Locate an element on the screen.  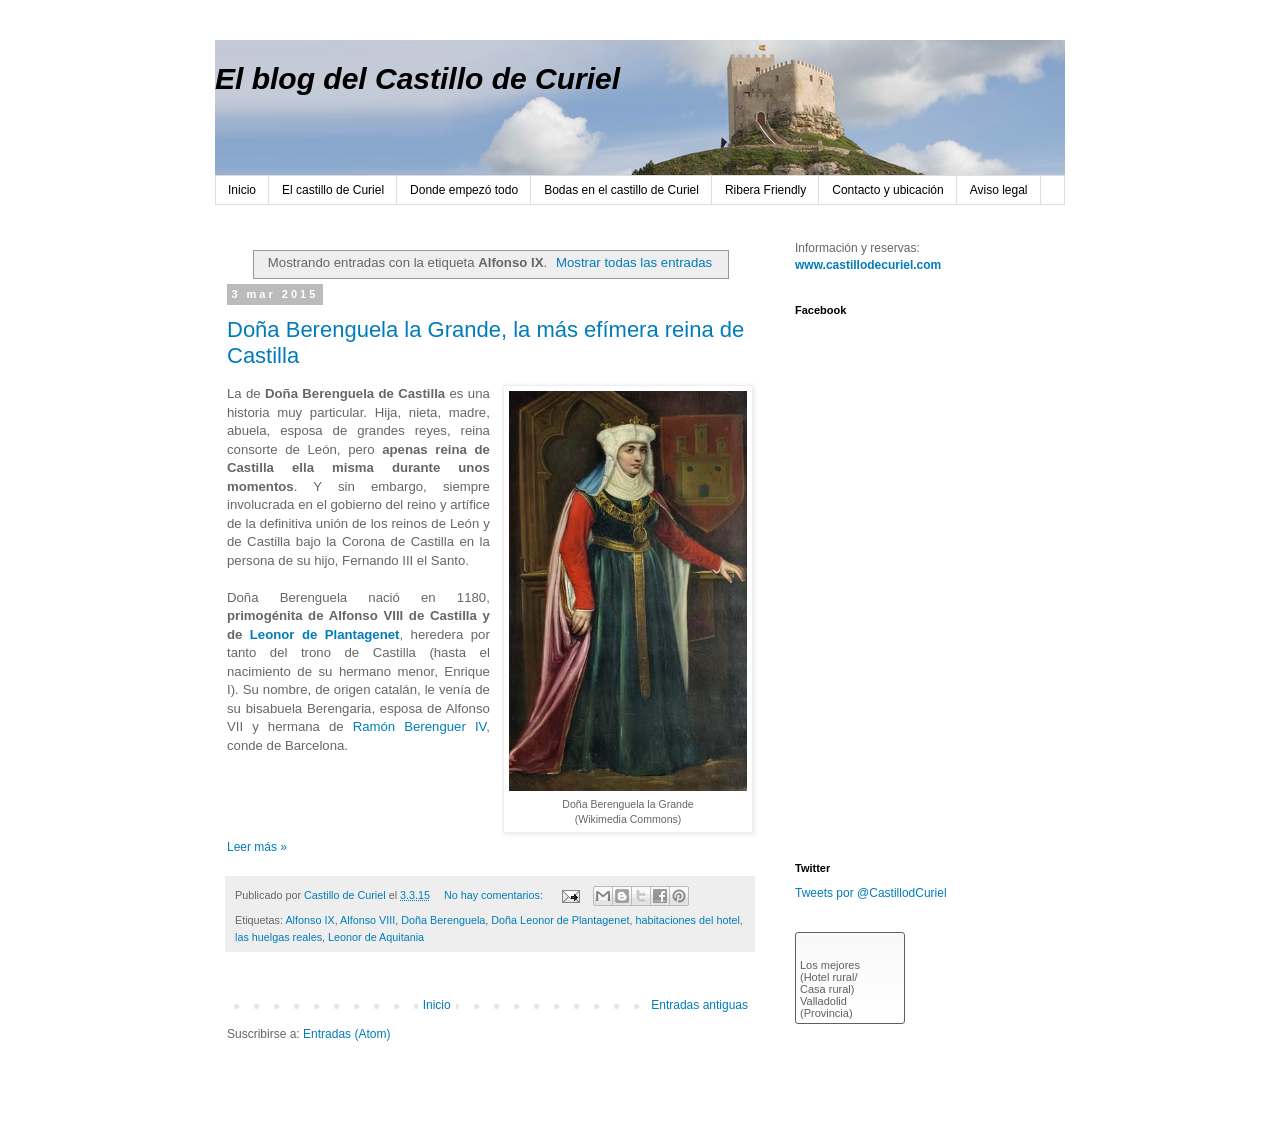
Alfonso IX is located at coordinates (309, 920).